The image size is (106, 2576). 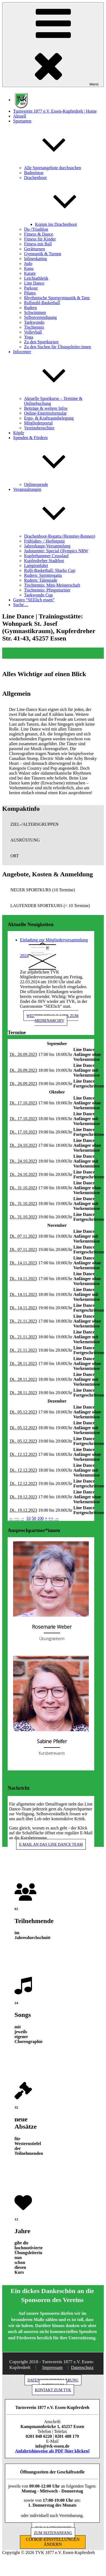 I want to click on Komm ins Drachenboot, so click(x=56, y=224).